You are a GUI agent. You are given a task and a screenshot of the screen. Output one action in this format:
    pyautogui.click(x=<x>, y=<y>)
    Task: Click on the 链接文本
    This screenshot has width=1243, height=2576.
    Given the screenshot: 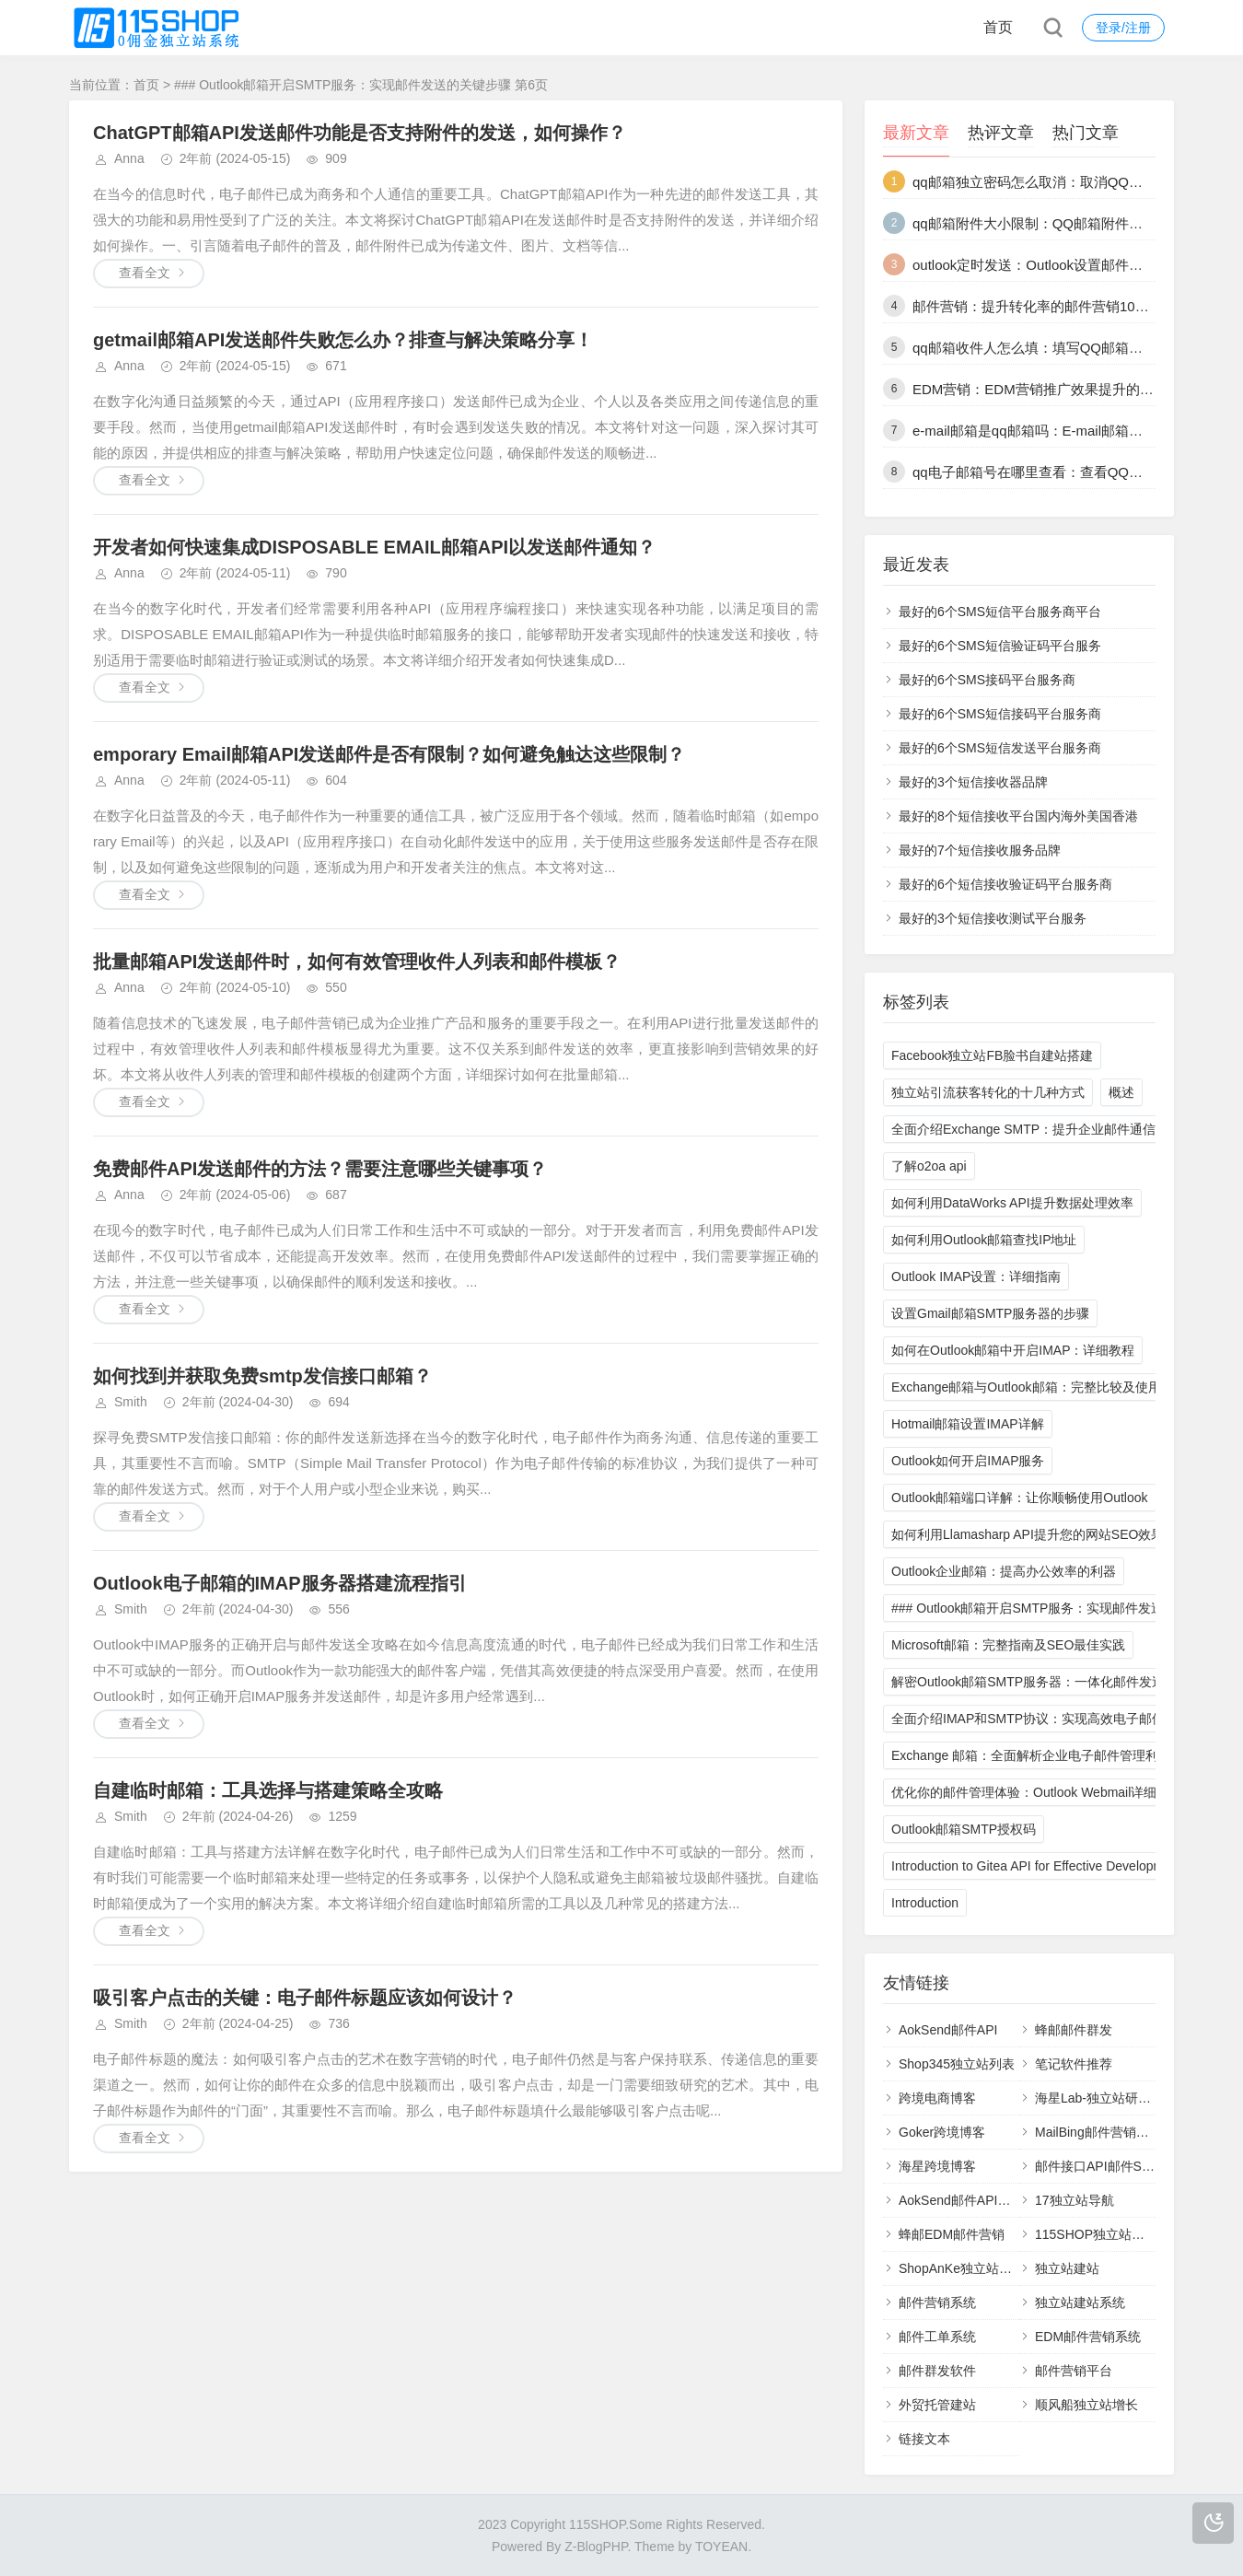 What is the action you would take?
    pyautogui.click(x=924, y=2438)
    